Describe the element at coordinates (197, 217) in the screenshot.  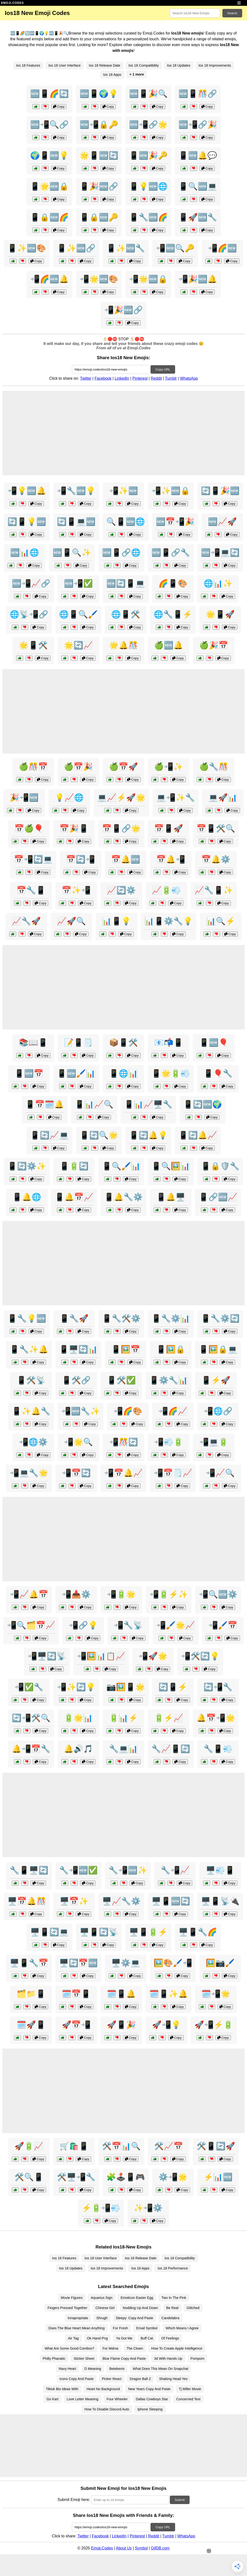
I see `📱🚀🆕🔧` at that location.